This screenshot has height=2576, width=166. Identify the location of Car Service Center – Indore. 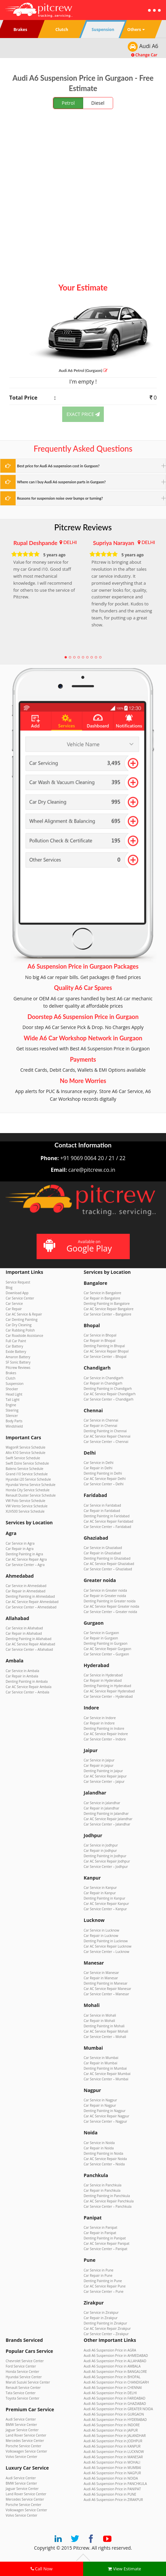
(105, 1739).